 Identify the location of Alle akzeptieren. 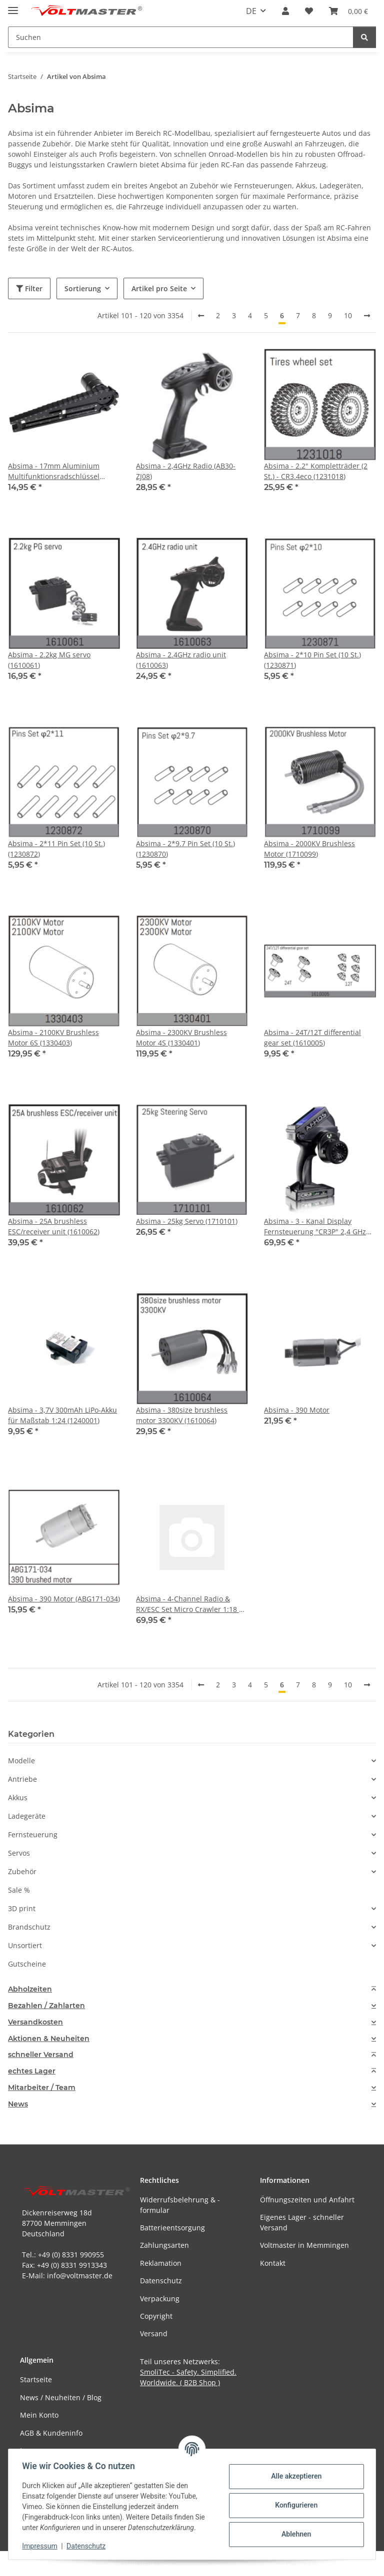
(293, 2476).